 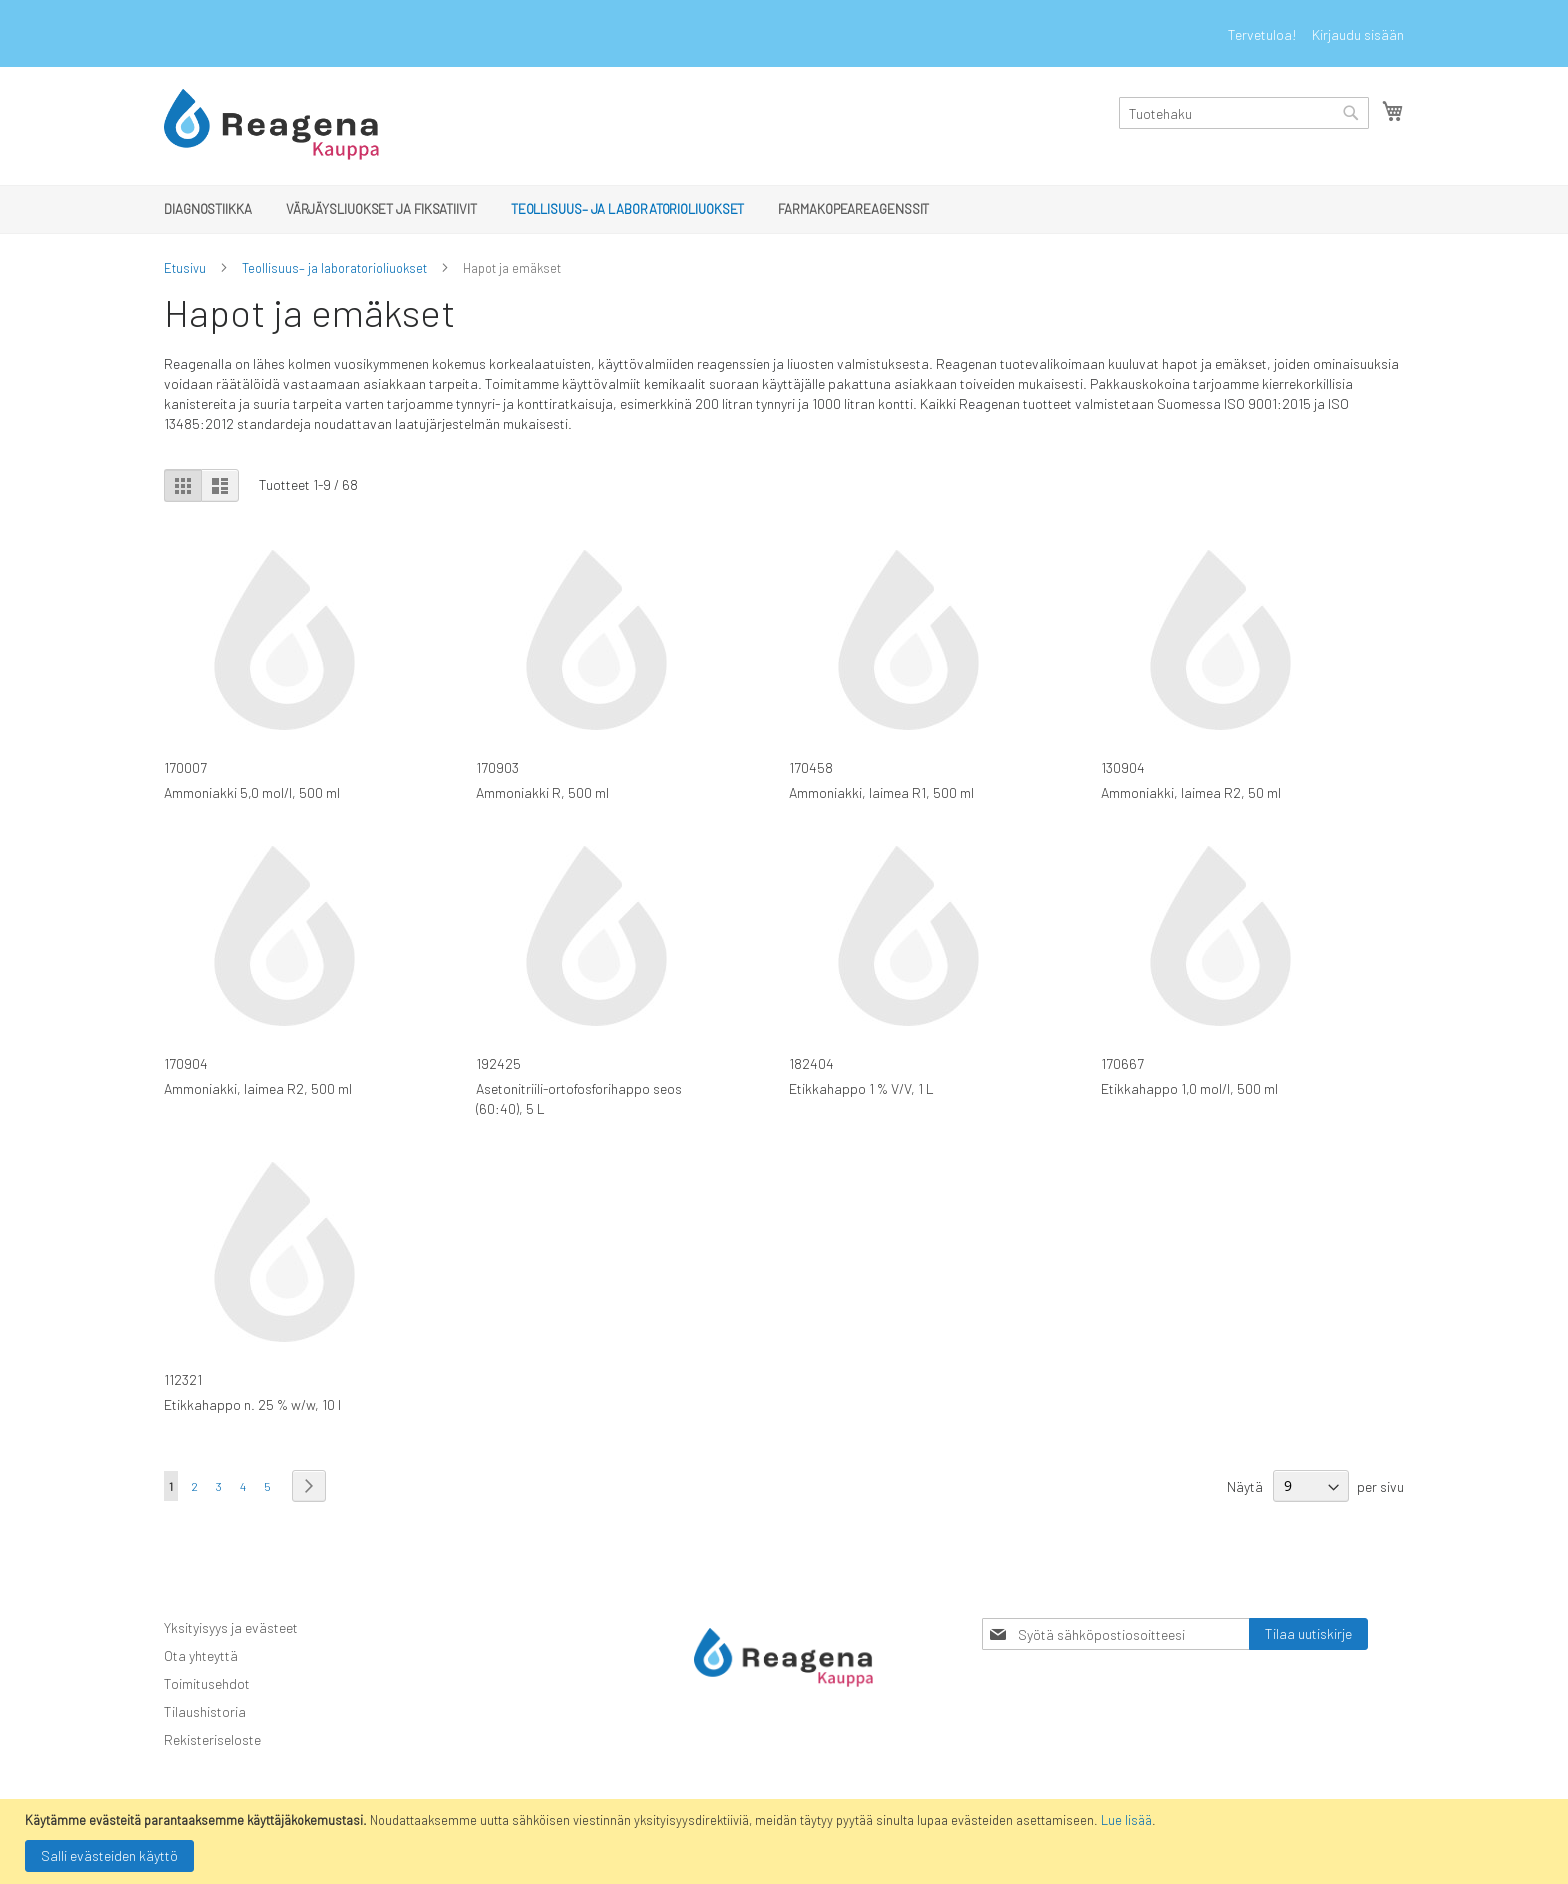 What do you see at coordinates (498, 1063) in the screenshot?
I see `192425` at bounding box center [498, 1063].